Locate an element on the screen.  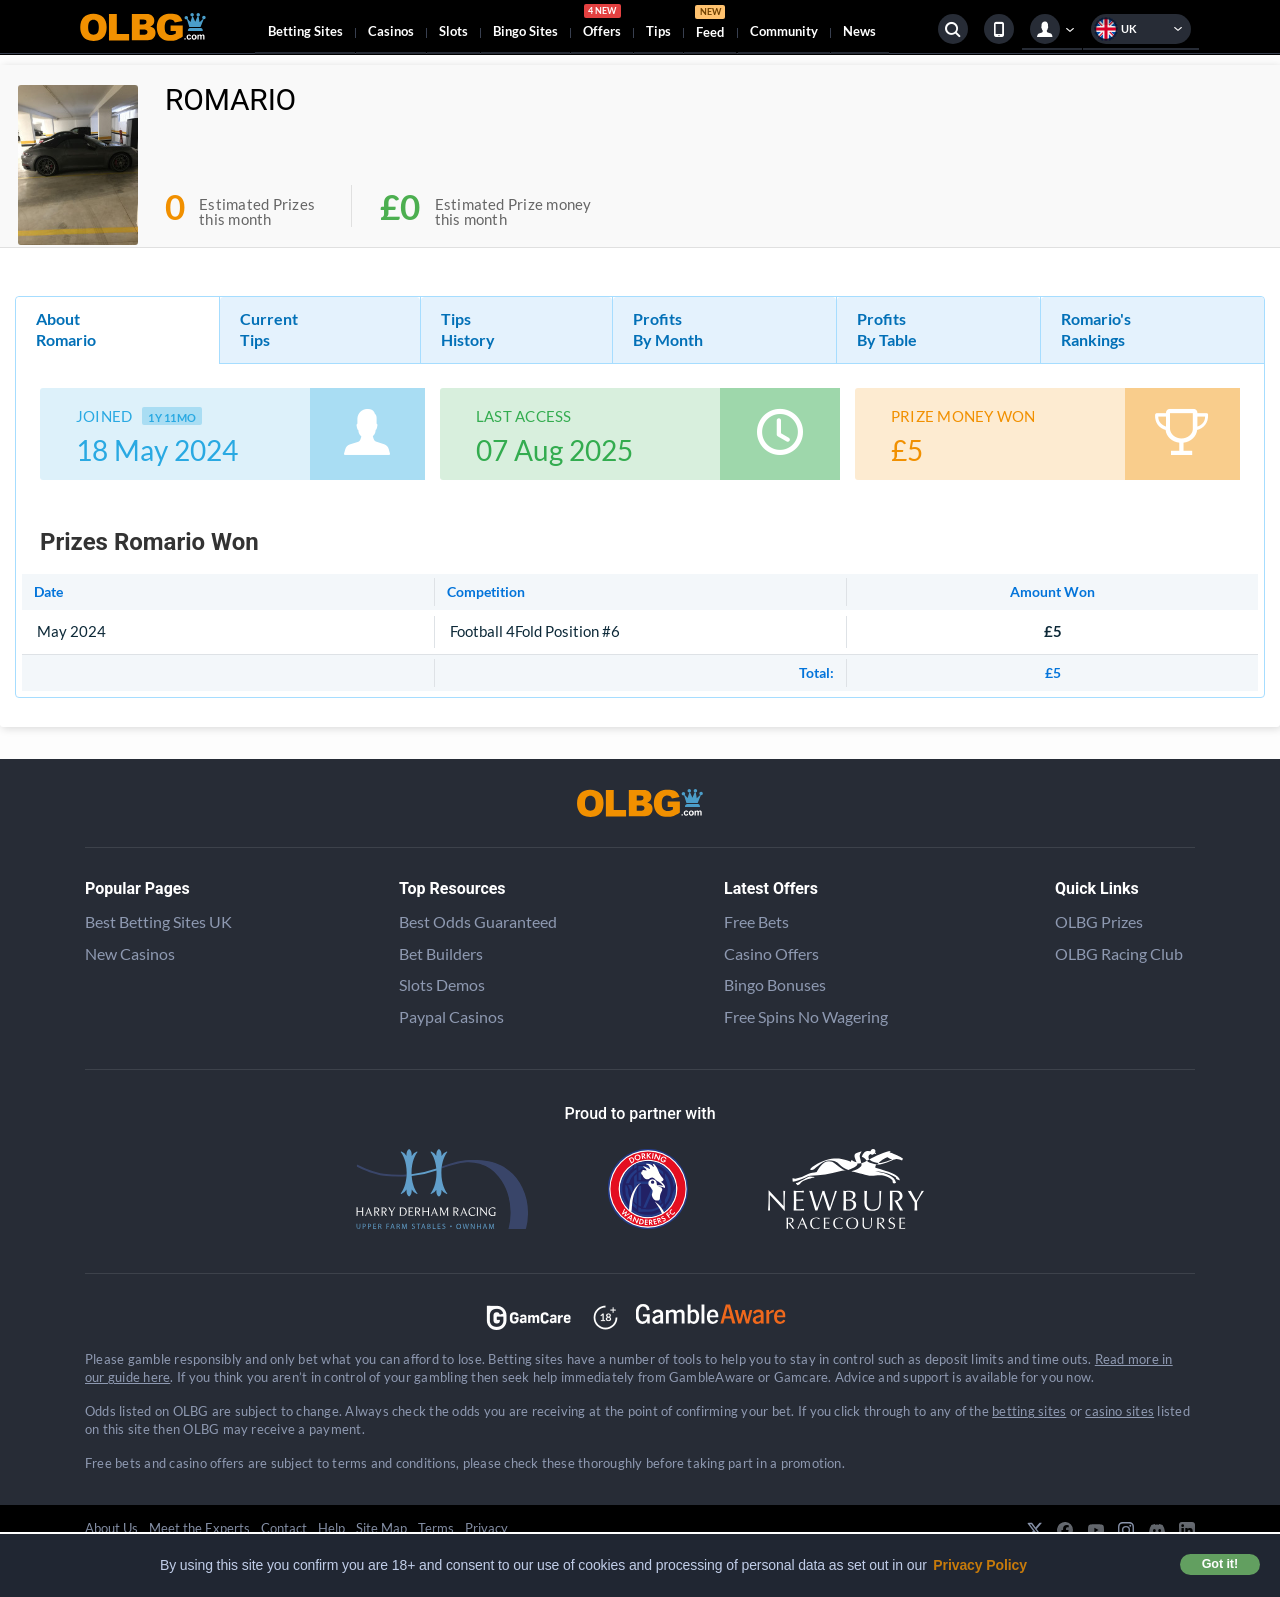
Meet the Experts is located at coordinates (199, 1528).